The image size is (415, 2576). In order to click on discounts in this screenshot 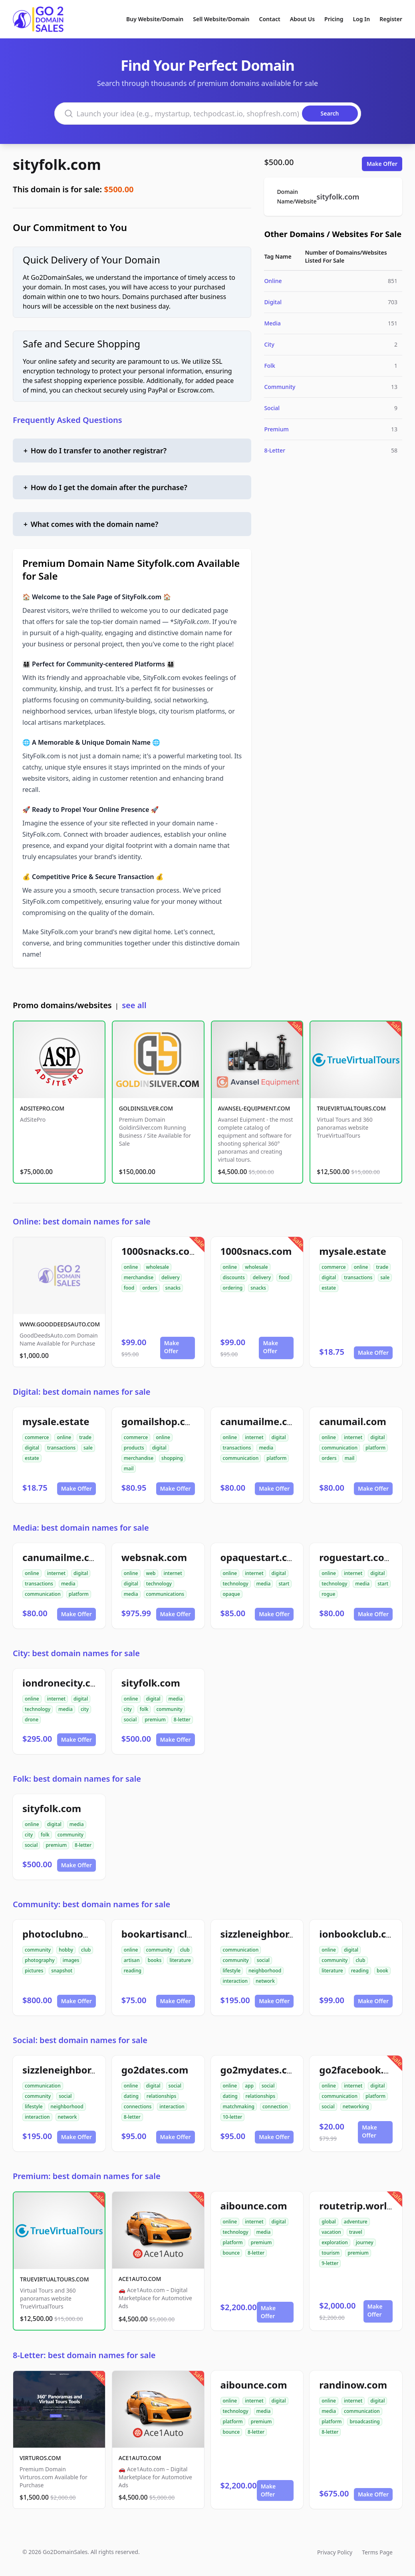, I will do `click(234, 1277)`.